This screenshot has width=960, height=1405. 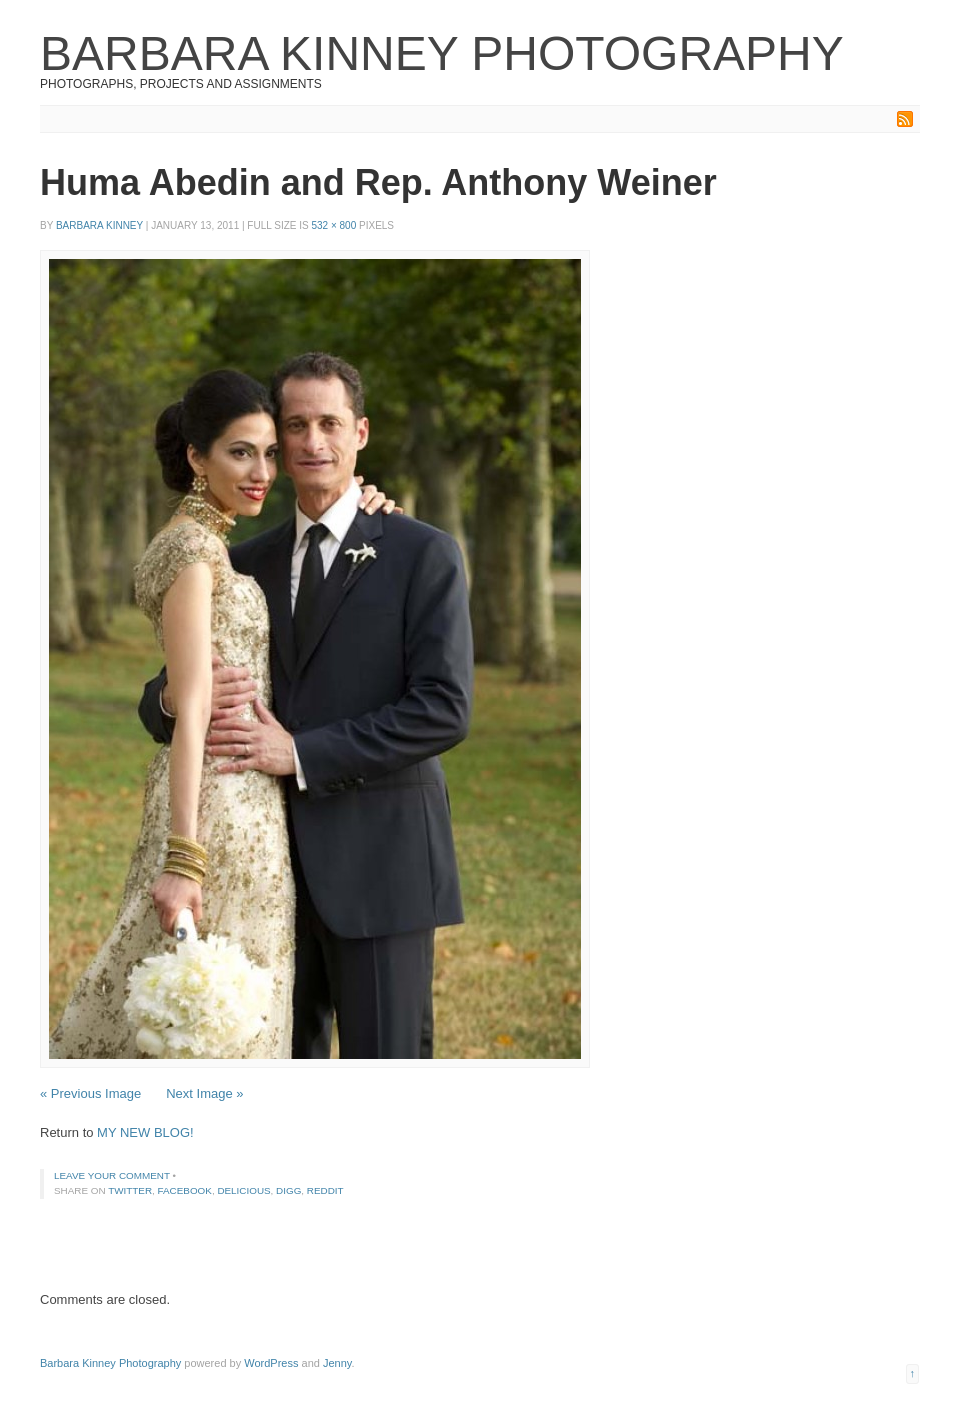 I want to click on MY NEW BLOG!, so click(x=145, y=1132).